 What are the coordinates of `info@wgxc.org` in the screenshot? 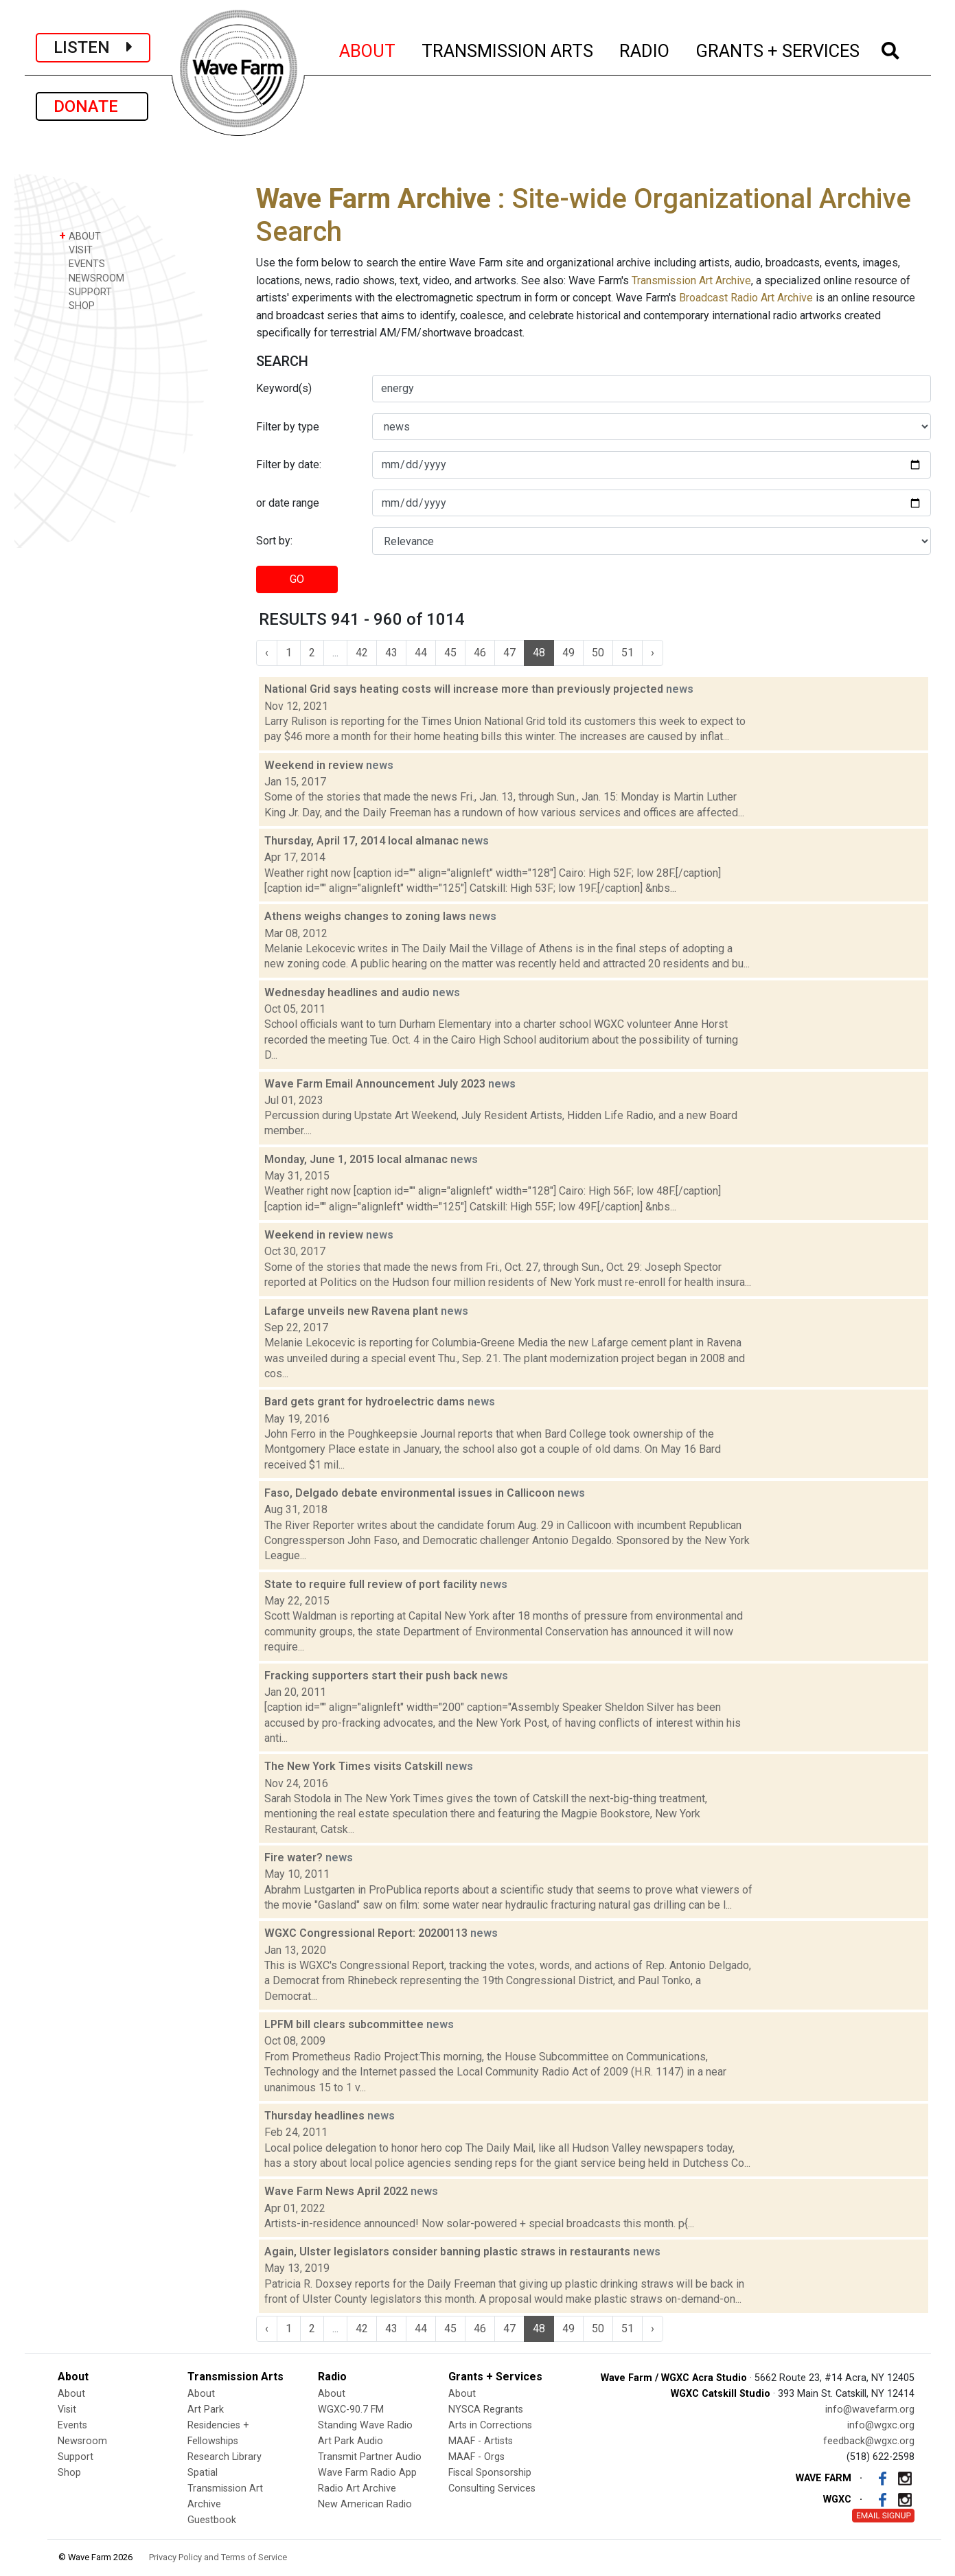 It's located at (880, 2425).